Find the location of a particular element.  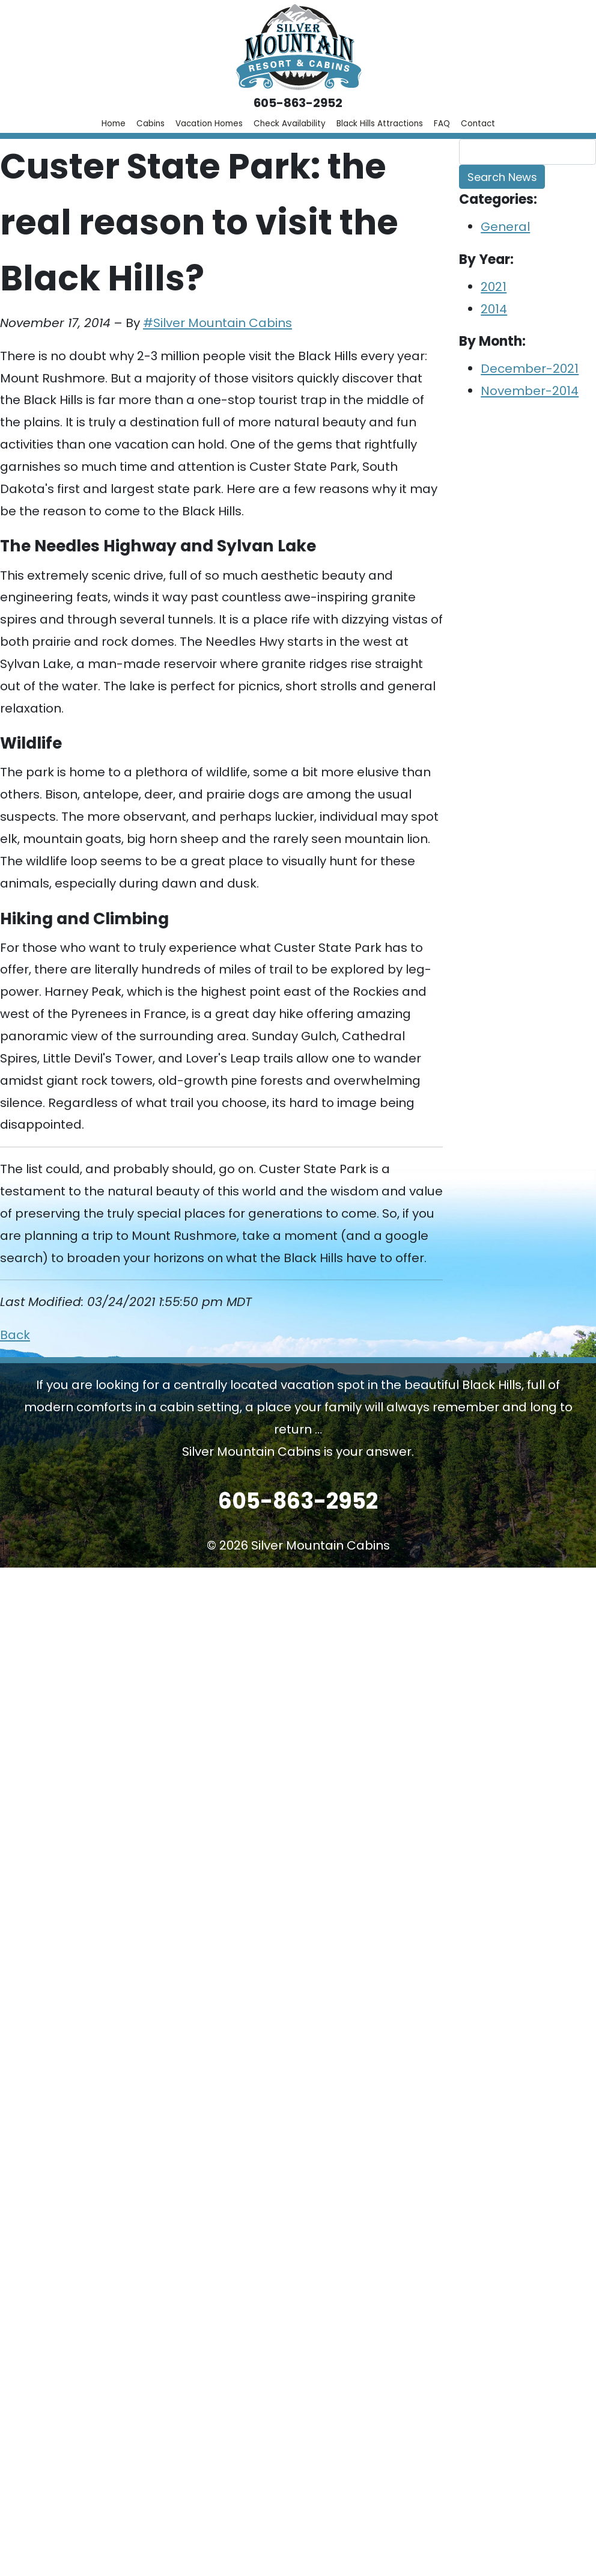

Home is located at coordinates (114, 123).